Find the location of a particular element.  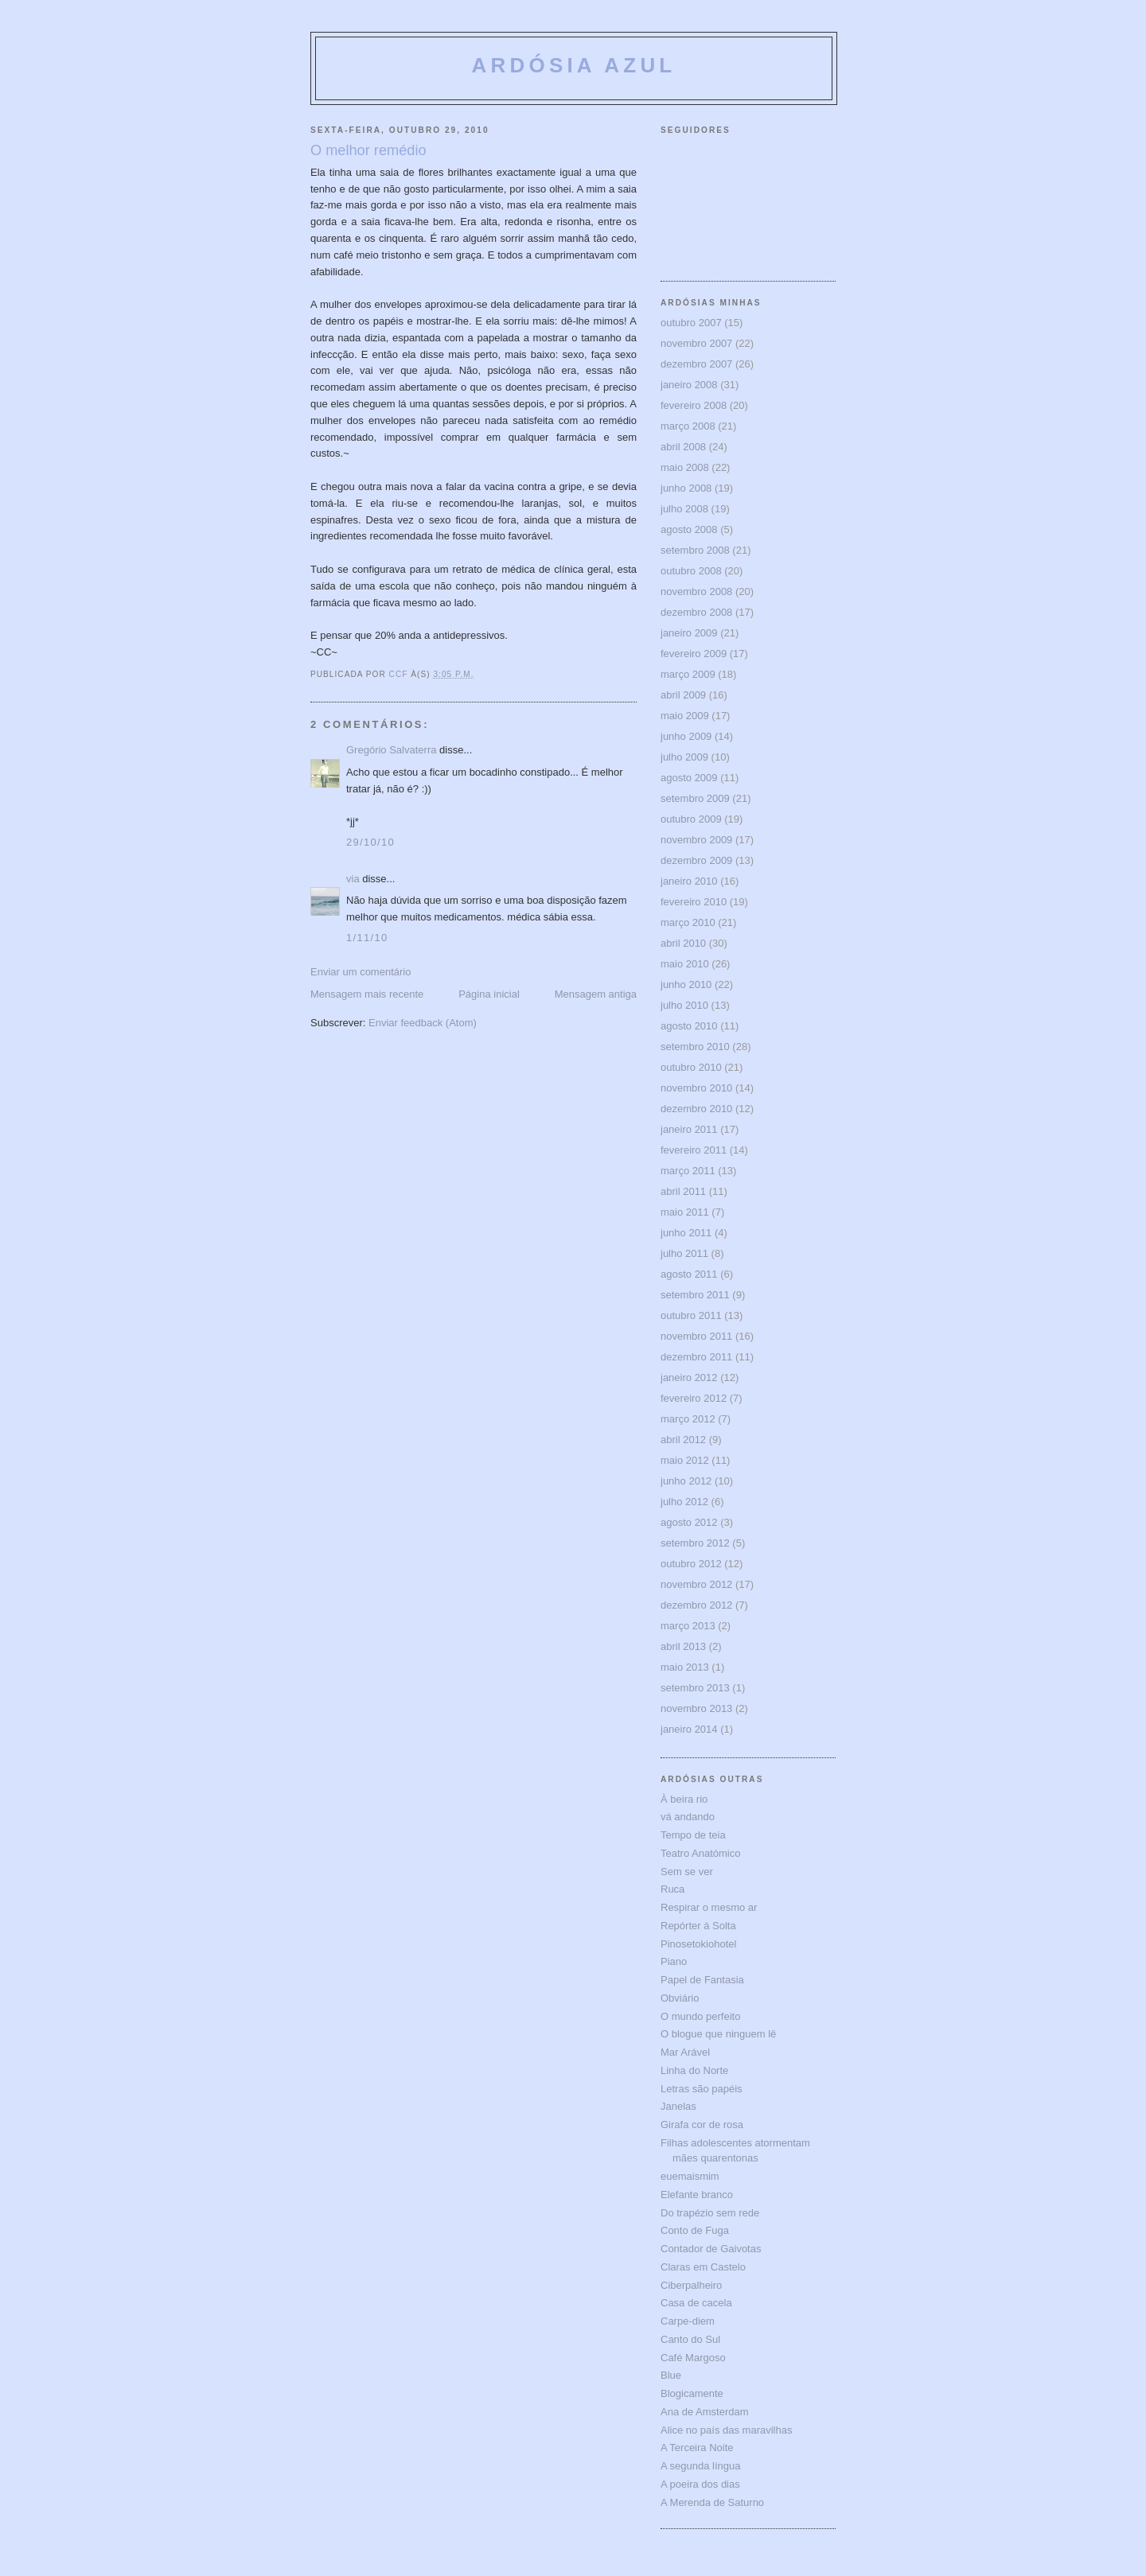

agosto 2008 is located at coordinates (689, 529).